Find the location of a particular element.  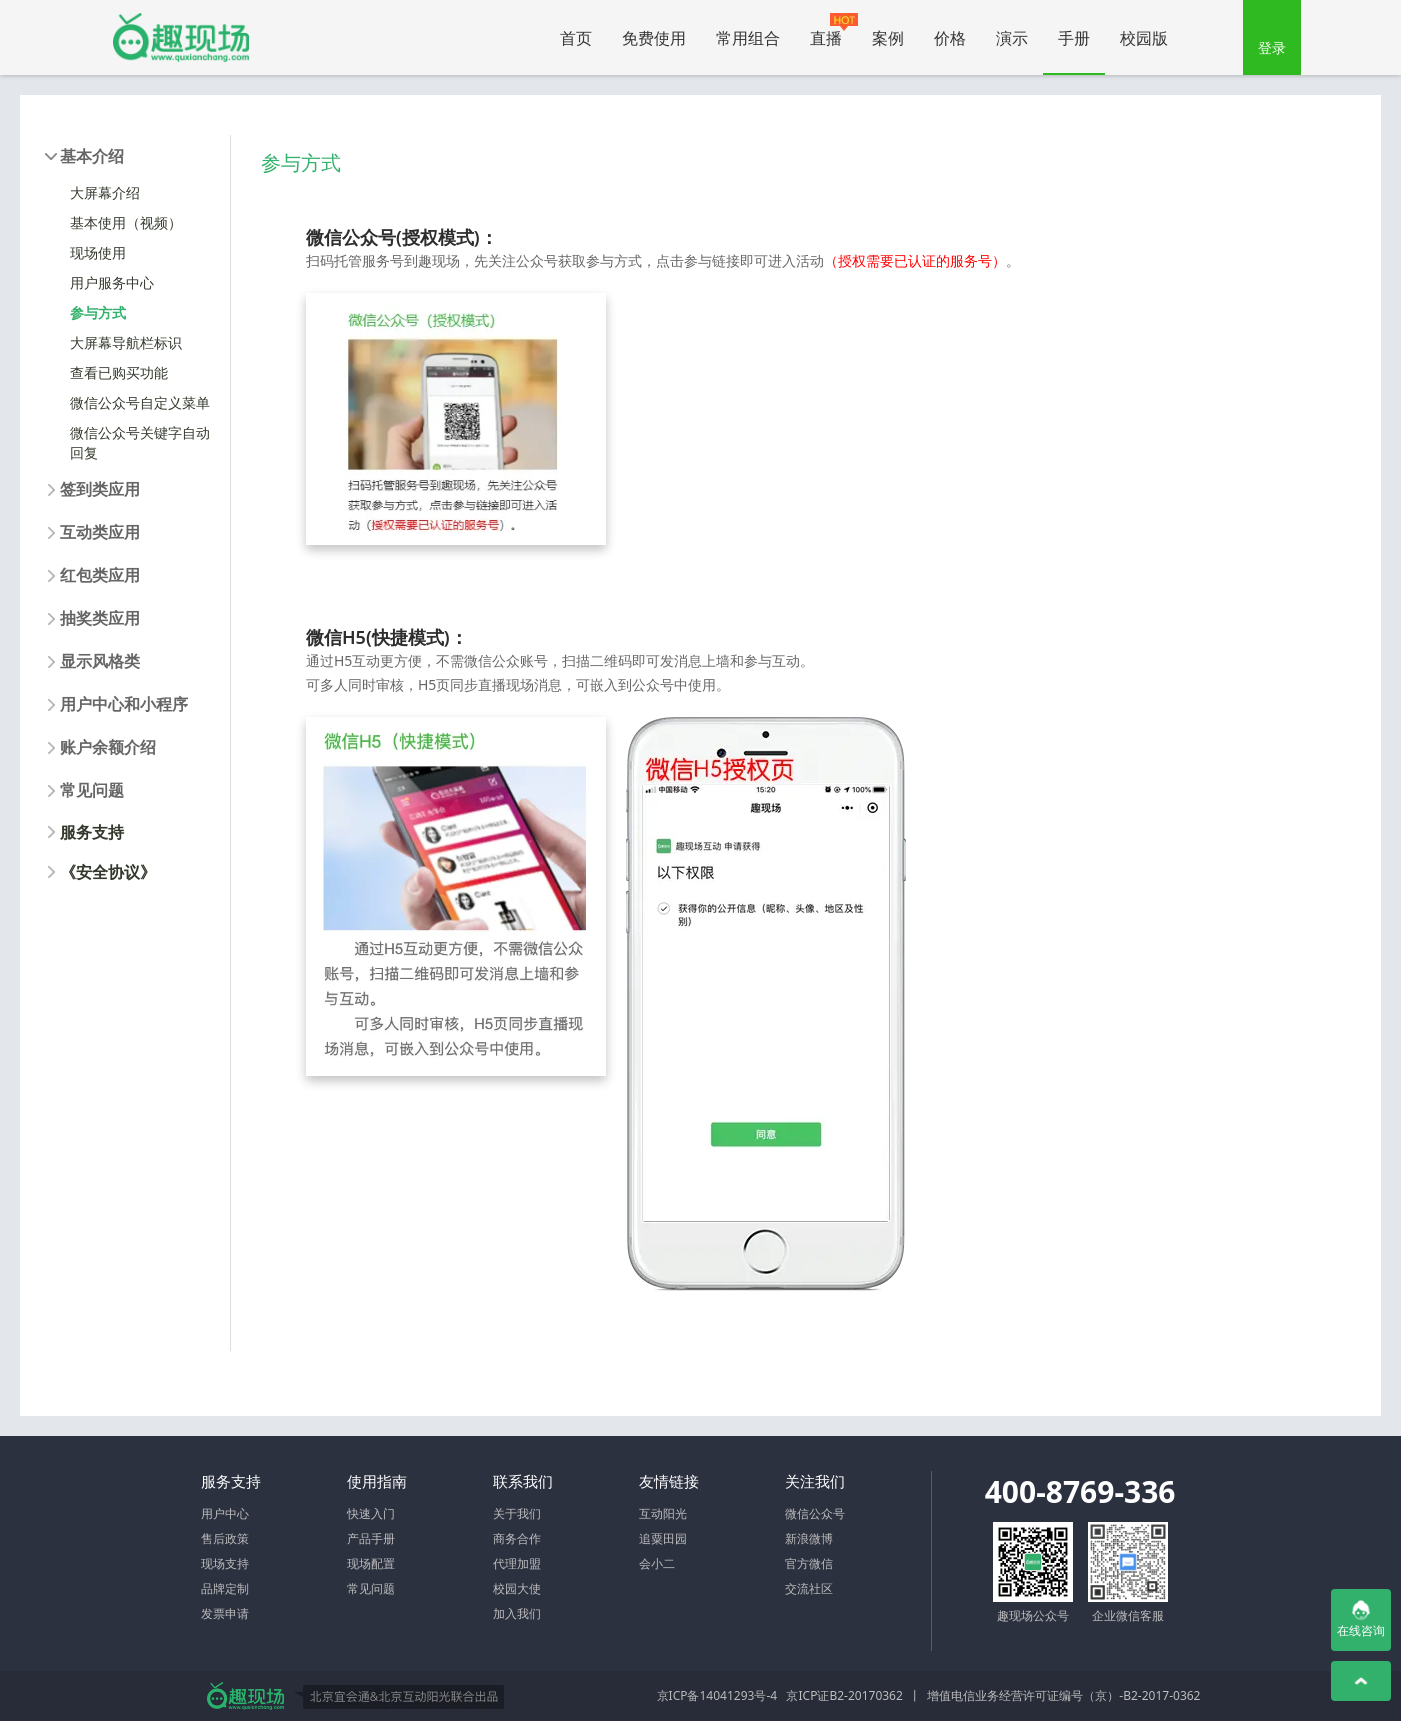

用户中心 is located at coordinates (225, 1513).